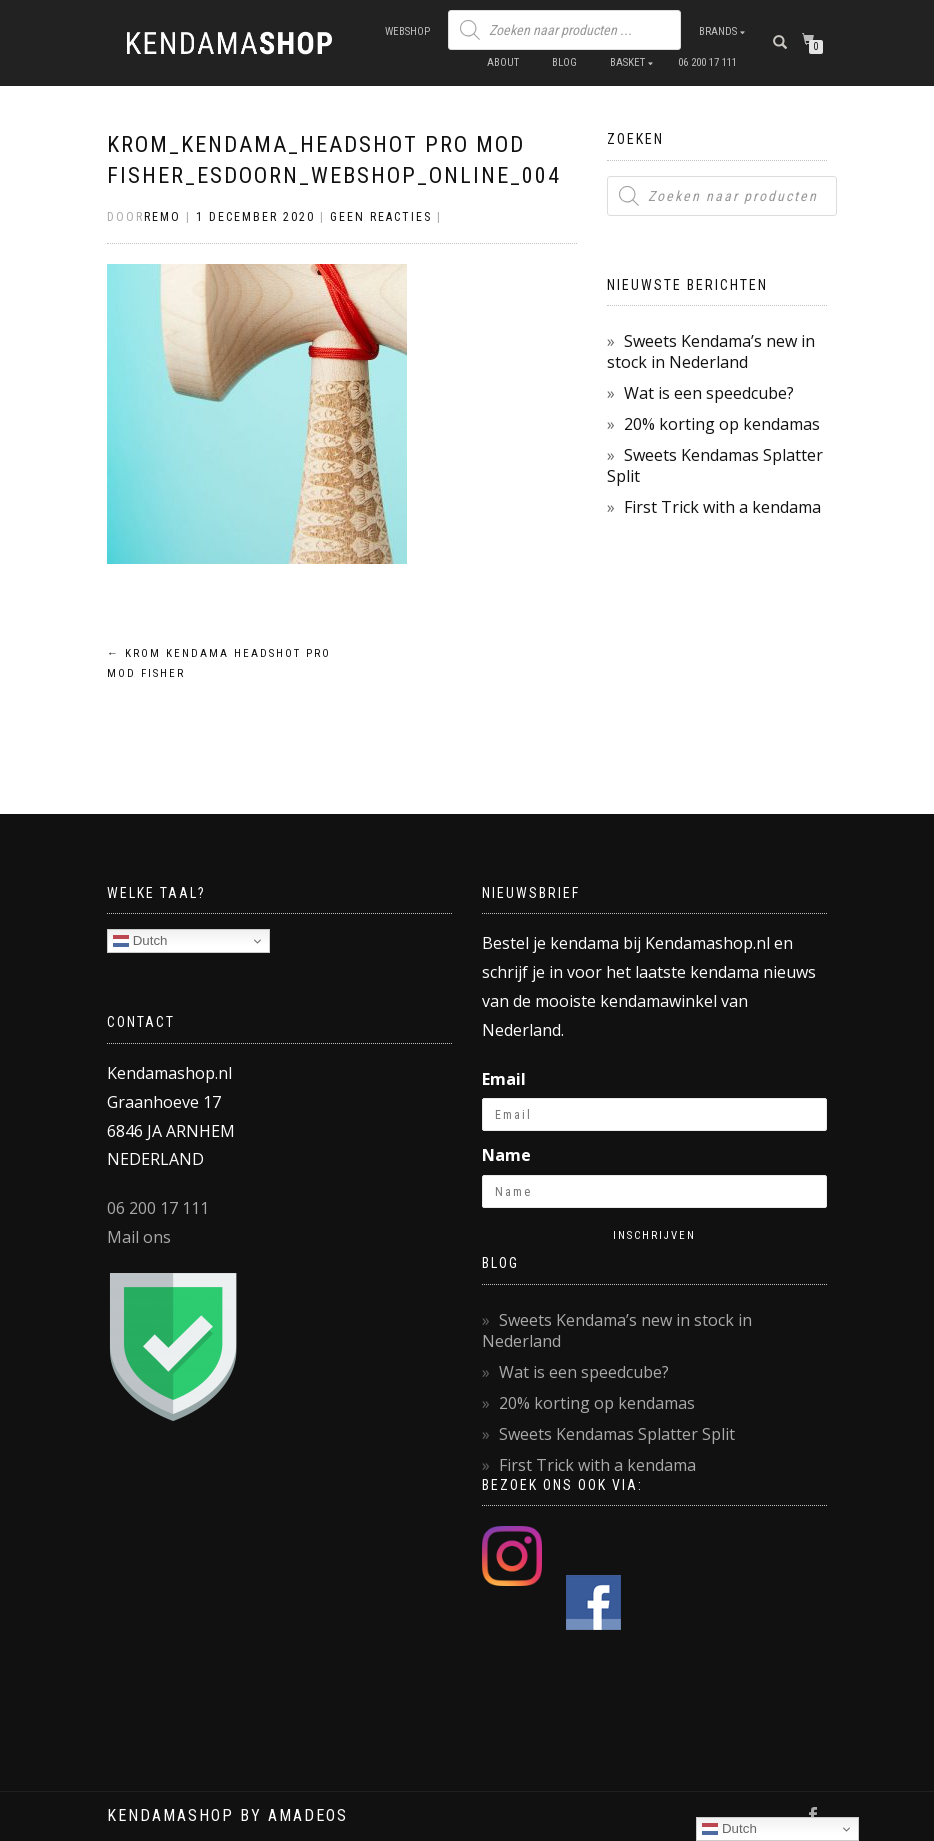 Image resolution: width=934 pixels, height=1841 pixels. What do you see at coordinates (715, 465) in the screenshot?
I see `Sweets Kendamas Splatter Split` at bounding box center [715, 465].